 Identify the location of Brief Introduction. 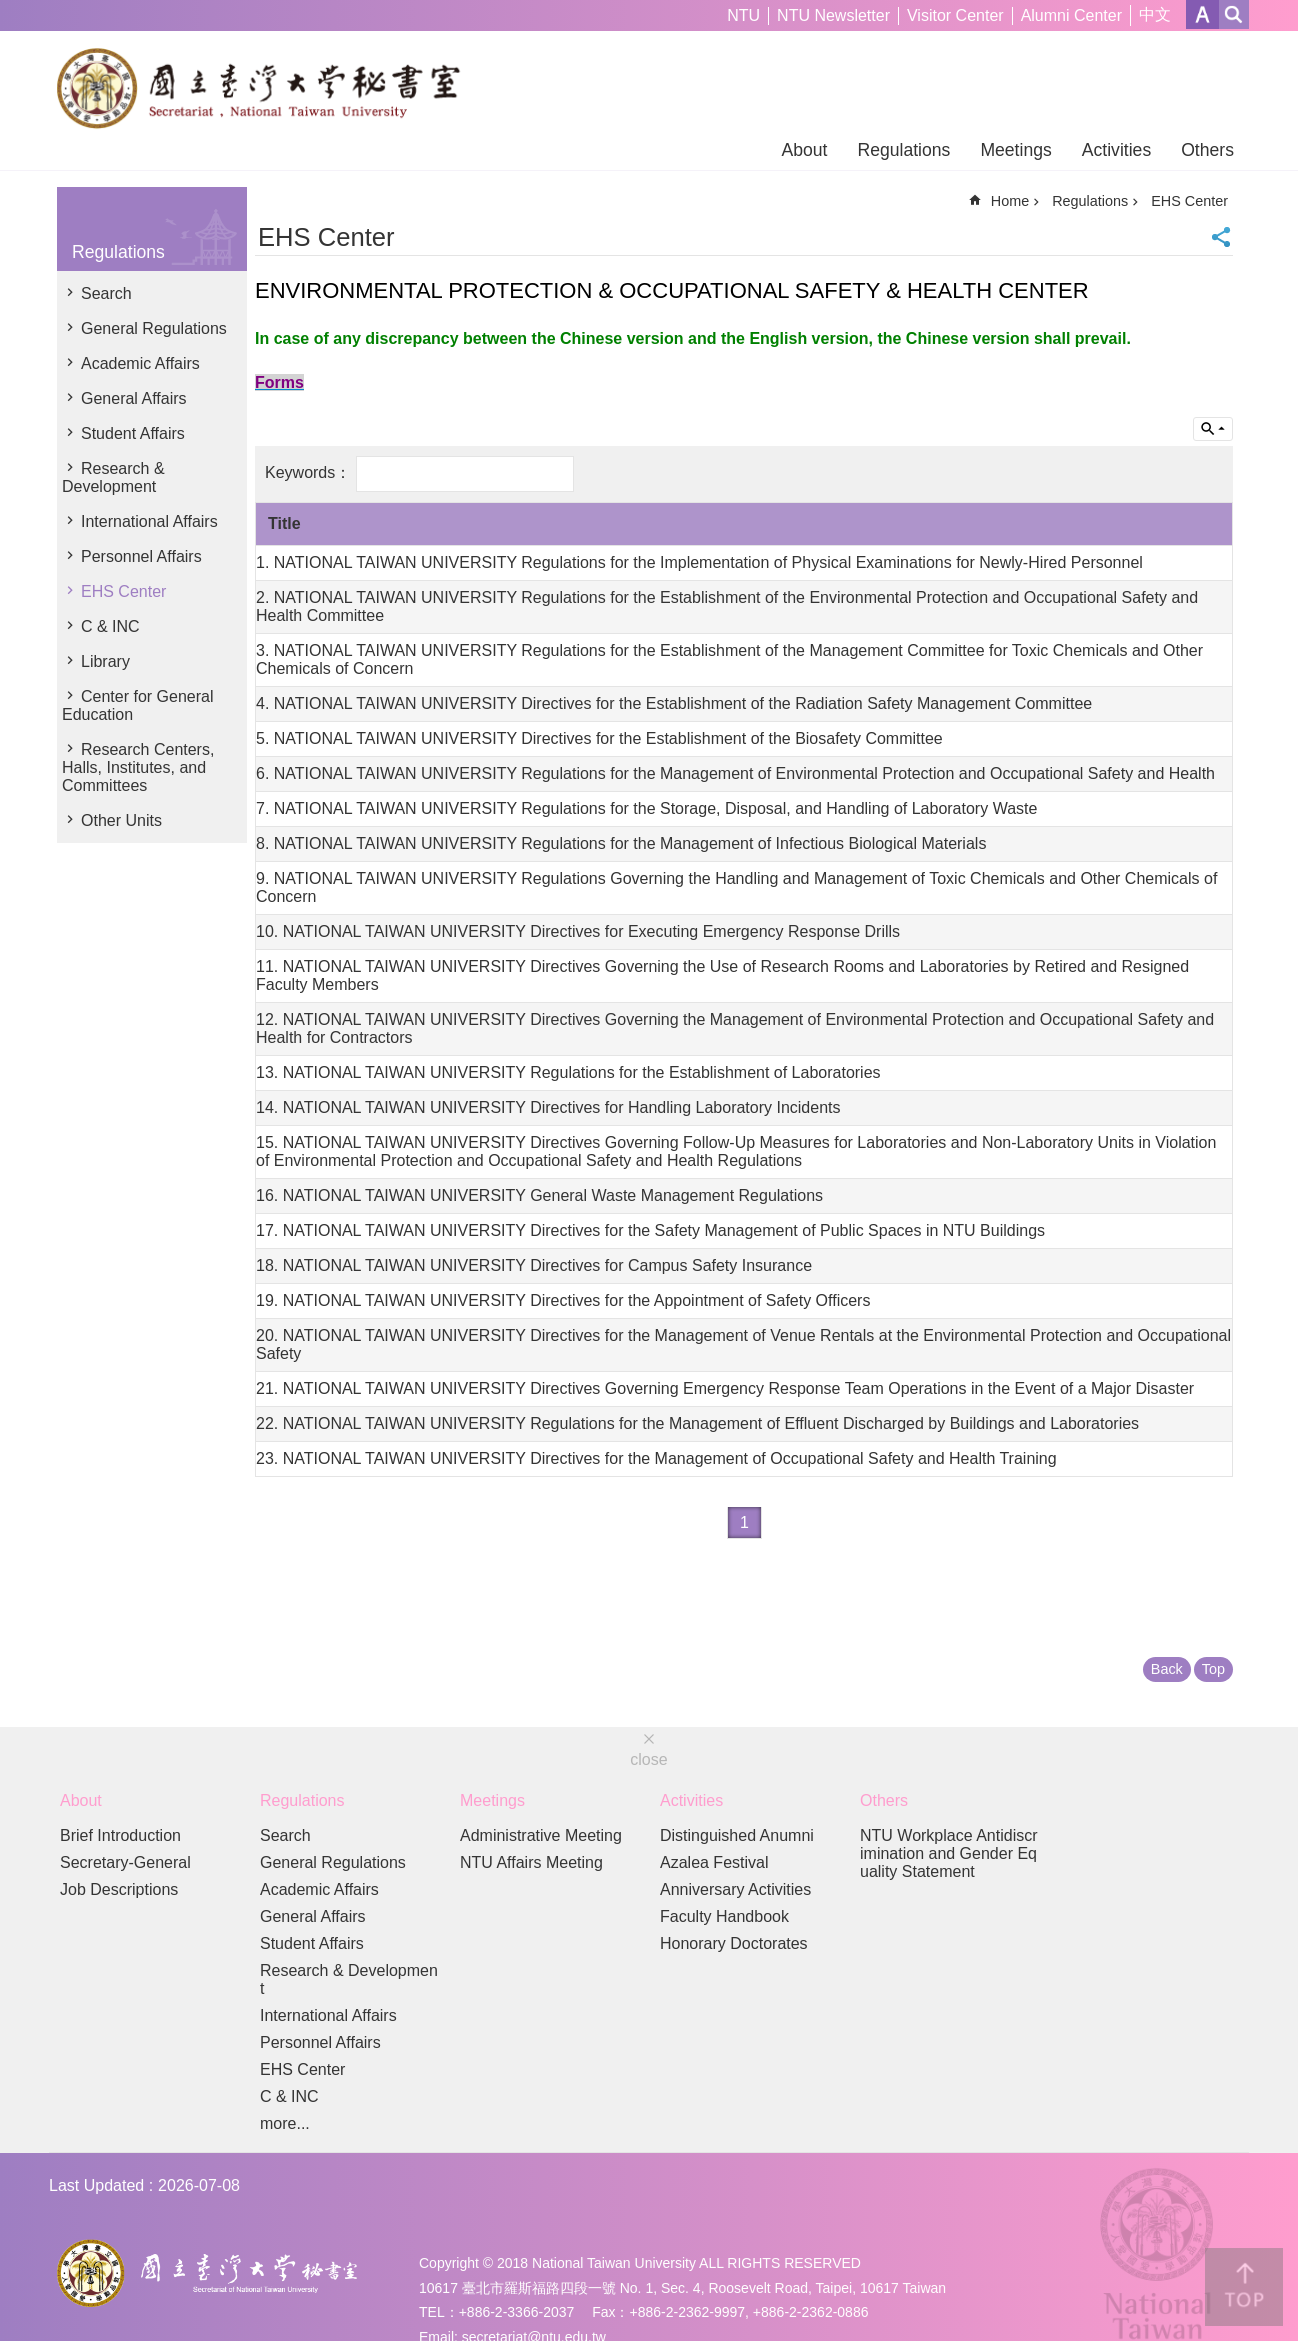
(120, 1835).